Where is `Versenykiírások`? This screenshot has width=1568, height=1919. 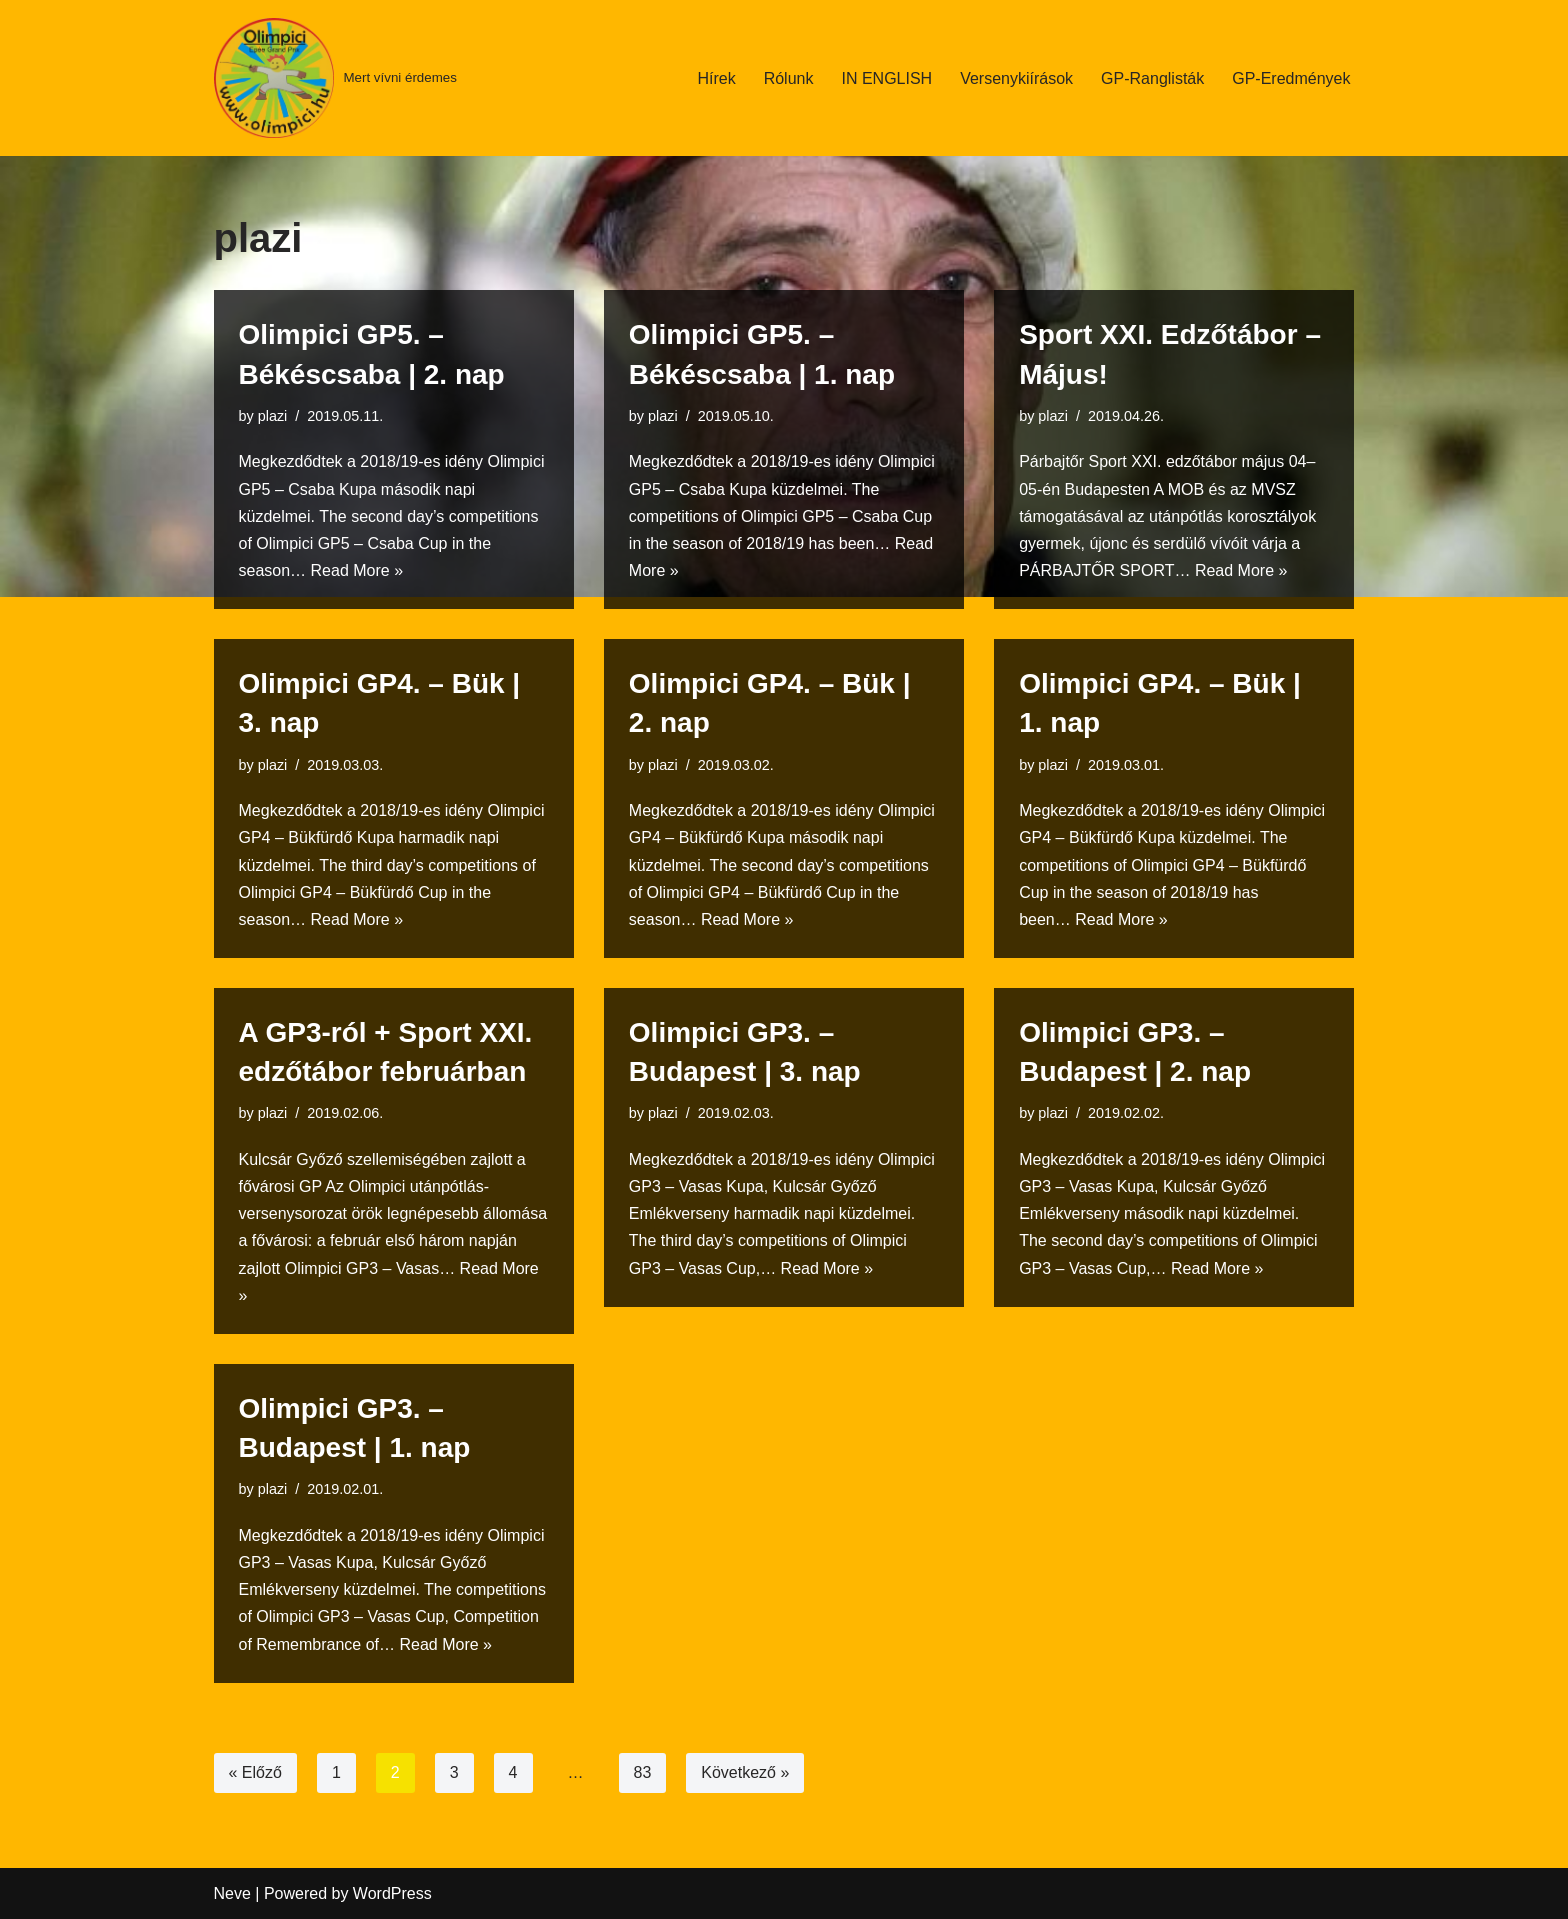 Versenykiírások is located at coordinates (1016, 78).